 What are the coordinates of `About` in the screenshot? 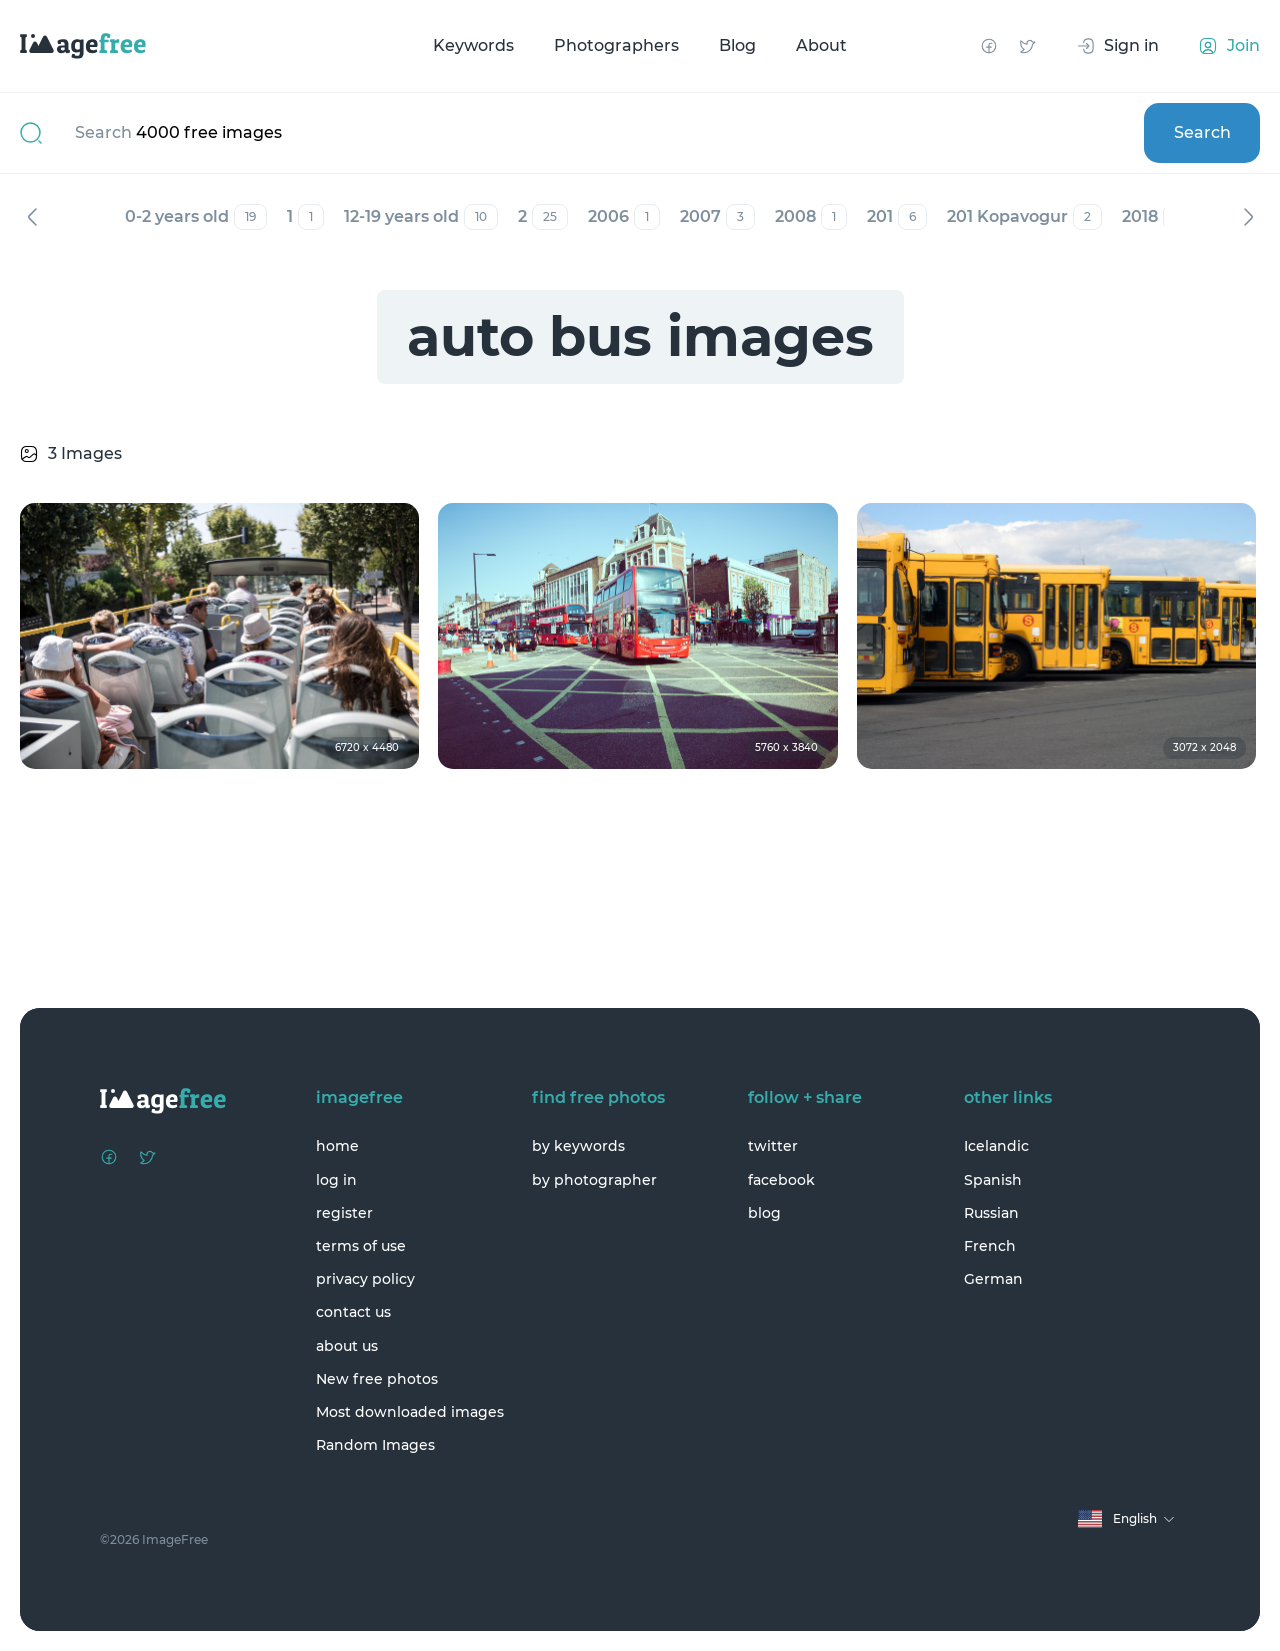 It's located at (821, 45).